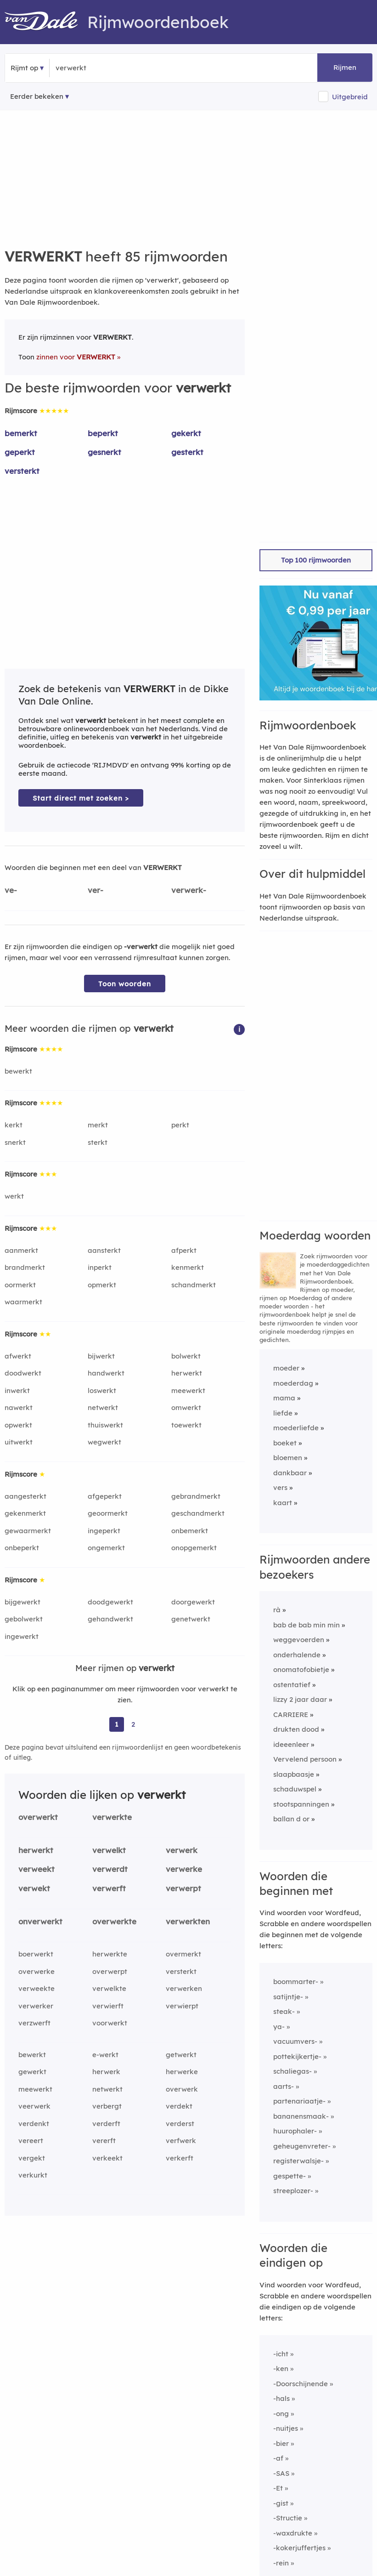 The height and width of the screenshot is (2576, 377). What do you see at coordinates (102, 1284) in the screenshot?
I see `opmerkt [Rijmwoord: opmerkt]` at bounding box center [102, 1284].